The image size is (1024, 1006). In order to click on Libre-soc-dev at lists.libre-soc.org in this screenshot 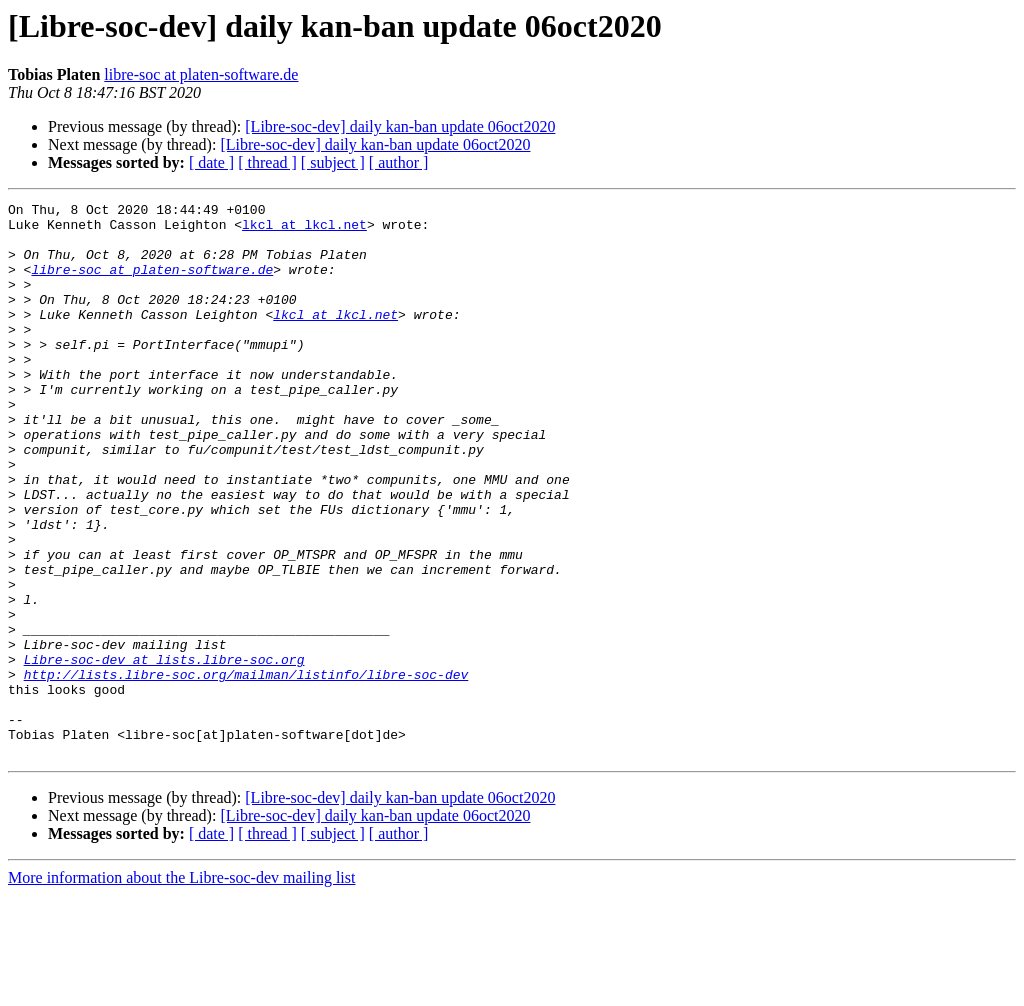, I will do `click(164, 752)`.